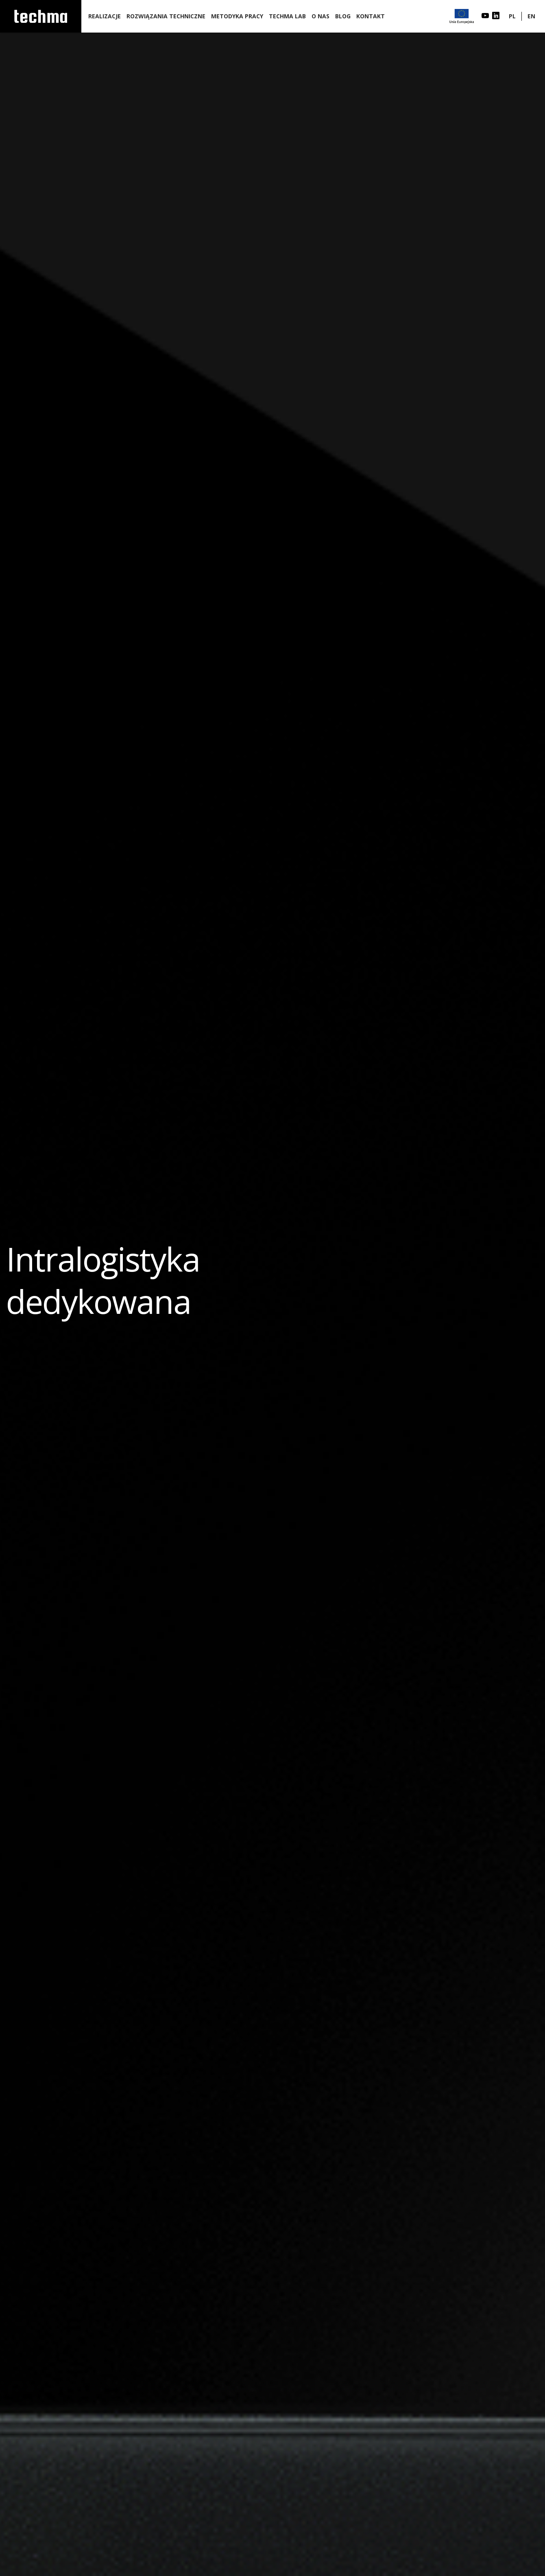 This screenshot has width=545, height=2576. What do you see at coordinates (287, 16) in the screenshot?
I see `Techma lab` at bounding box center [287, 16].